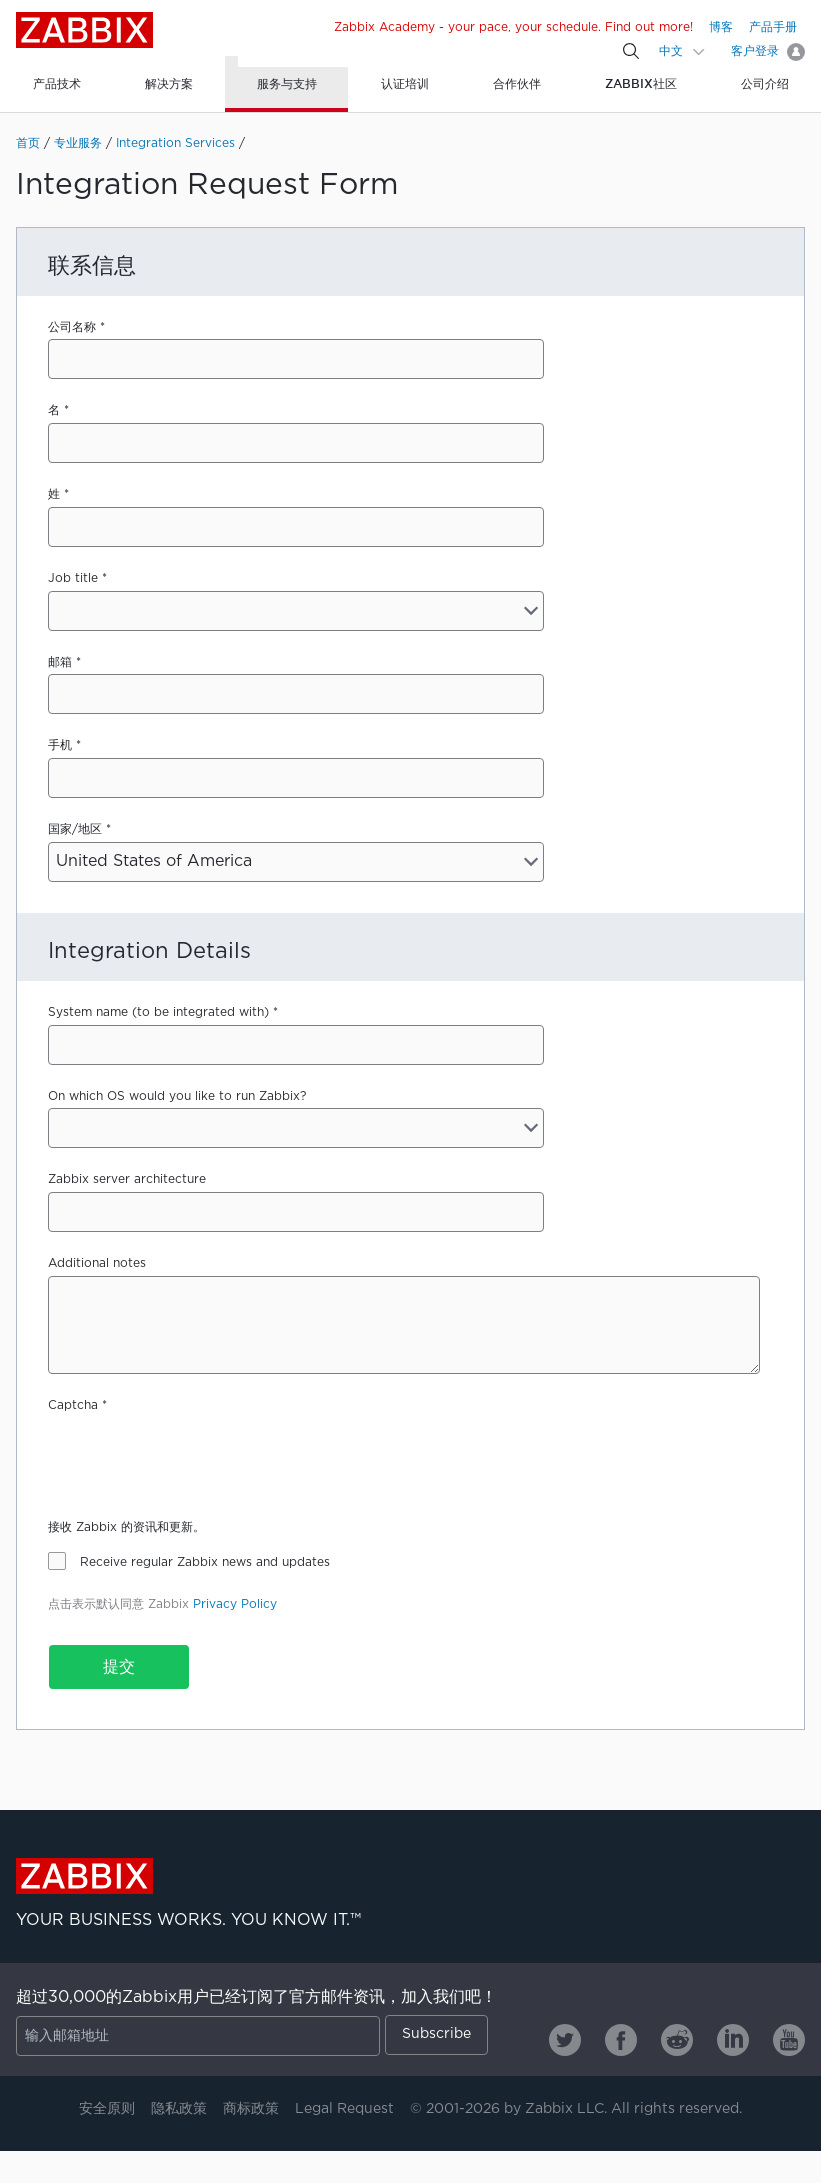 This screenshot has height=2183, width=821. What do you see at coordinates (75, 829) in the screenshot?
I see `国家/地区` at bounding box center [75, 829].